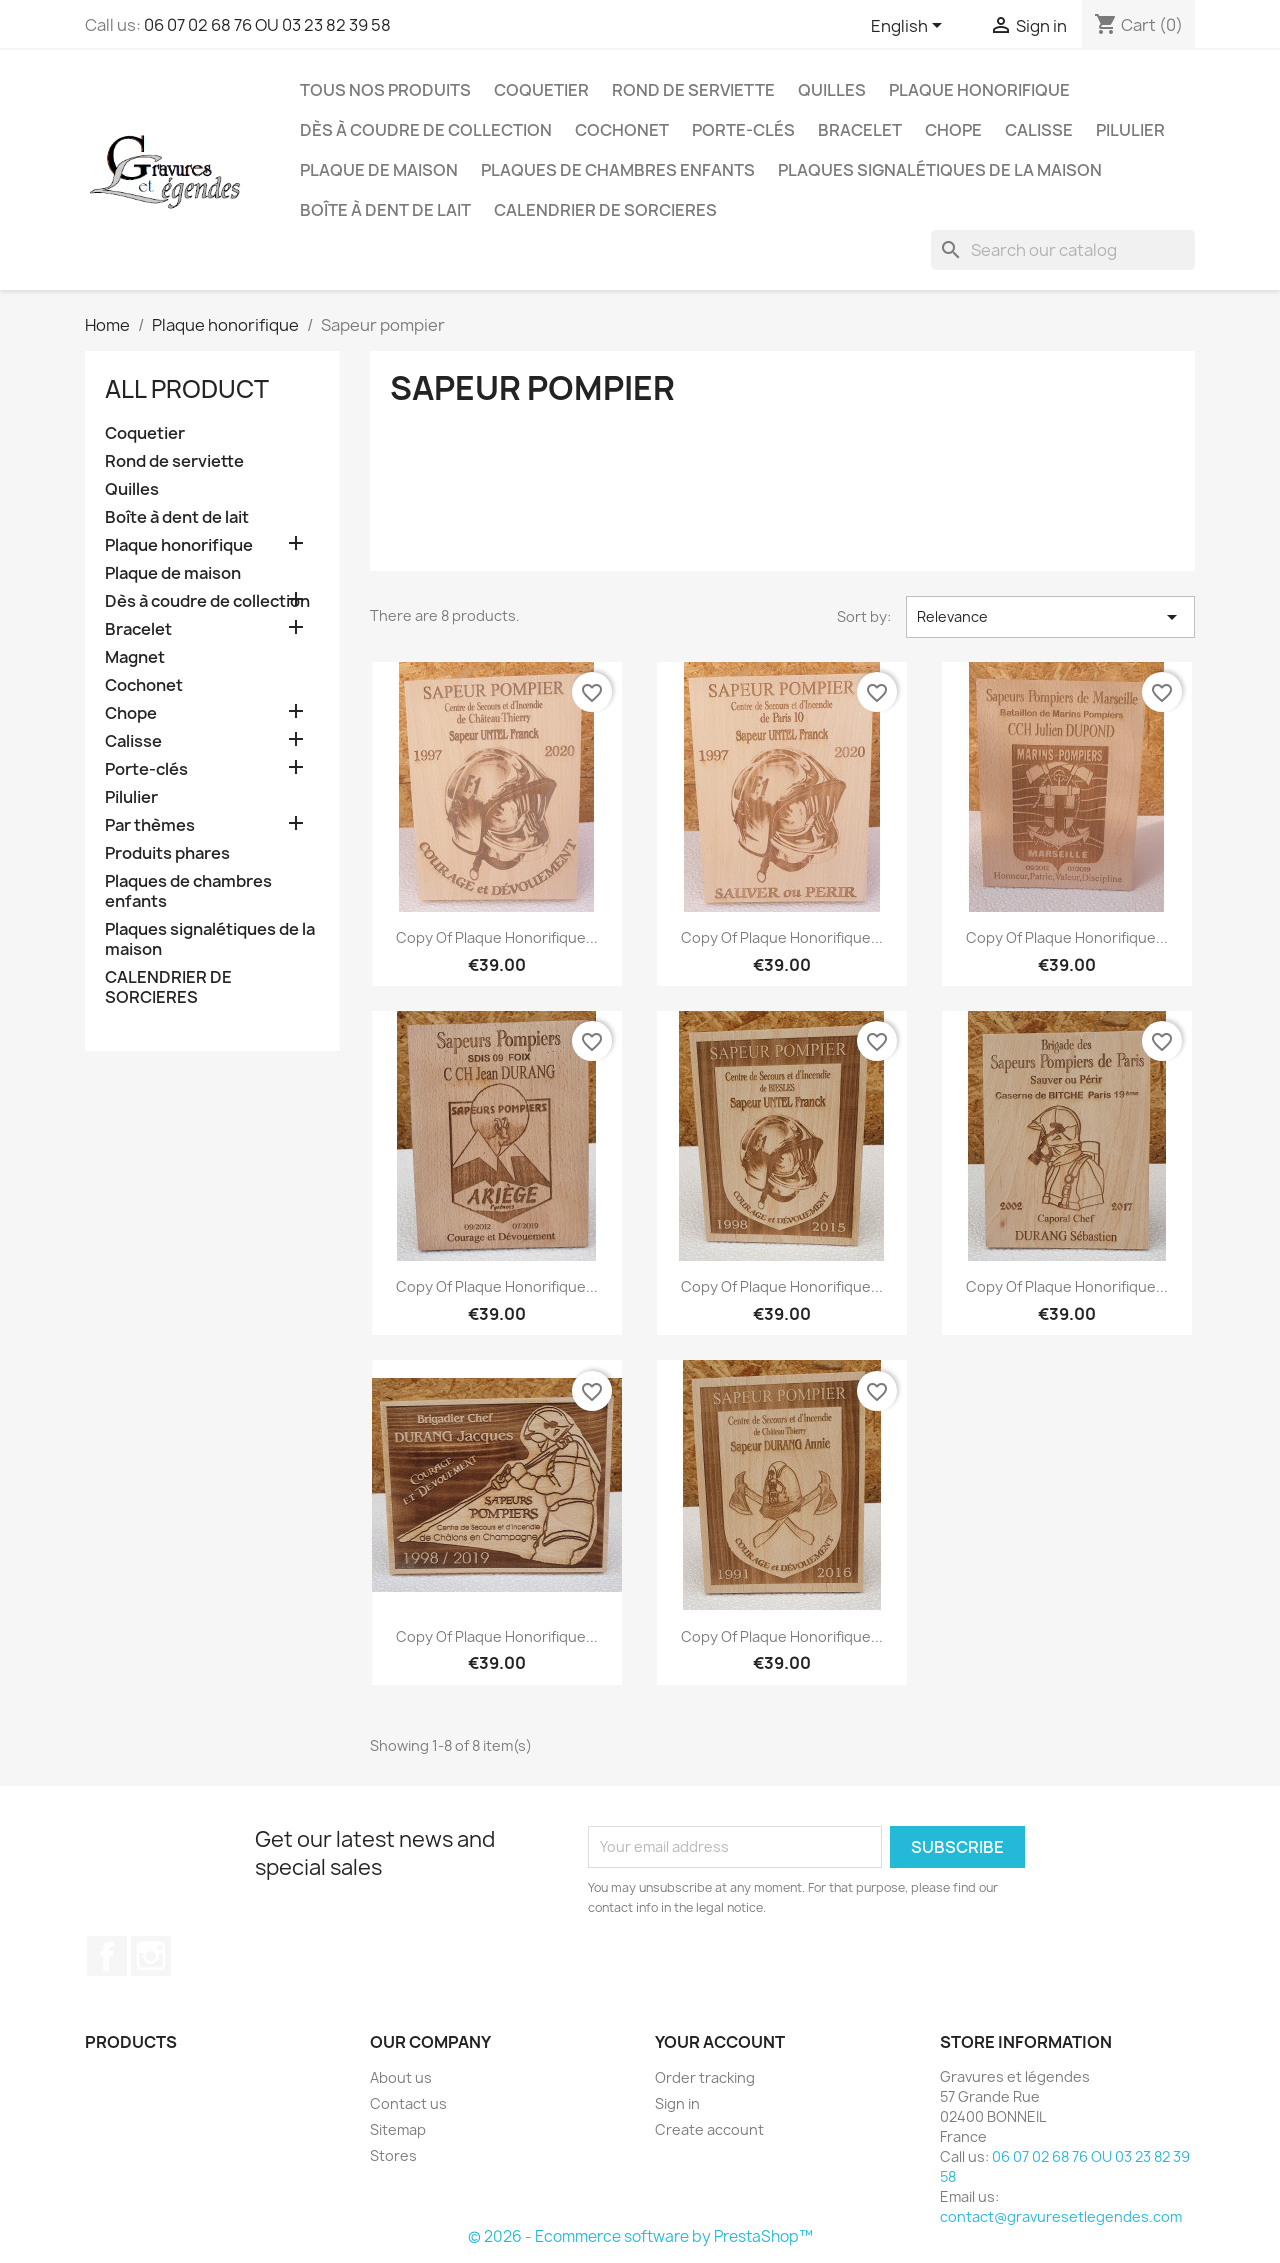 The height and width of the screenshot is (2263, 1280). Describe the element at coordinates (618, 170) in the screenshot. I see `Plaques de chambres enfants` at that location.